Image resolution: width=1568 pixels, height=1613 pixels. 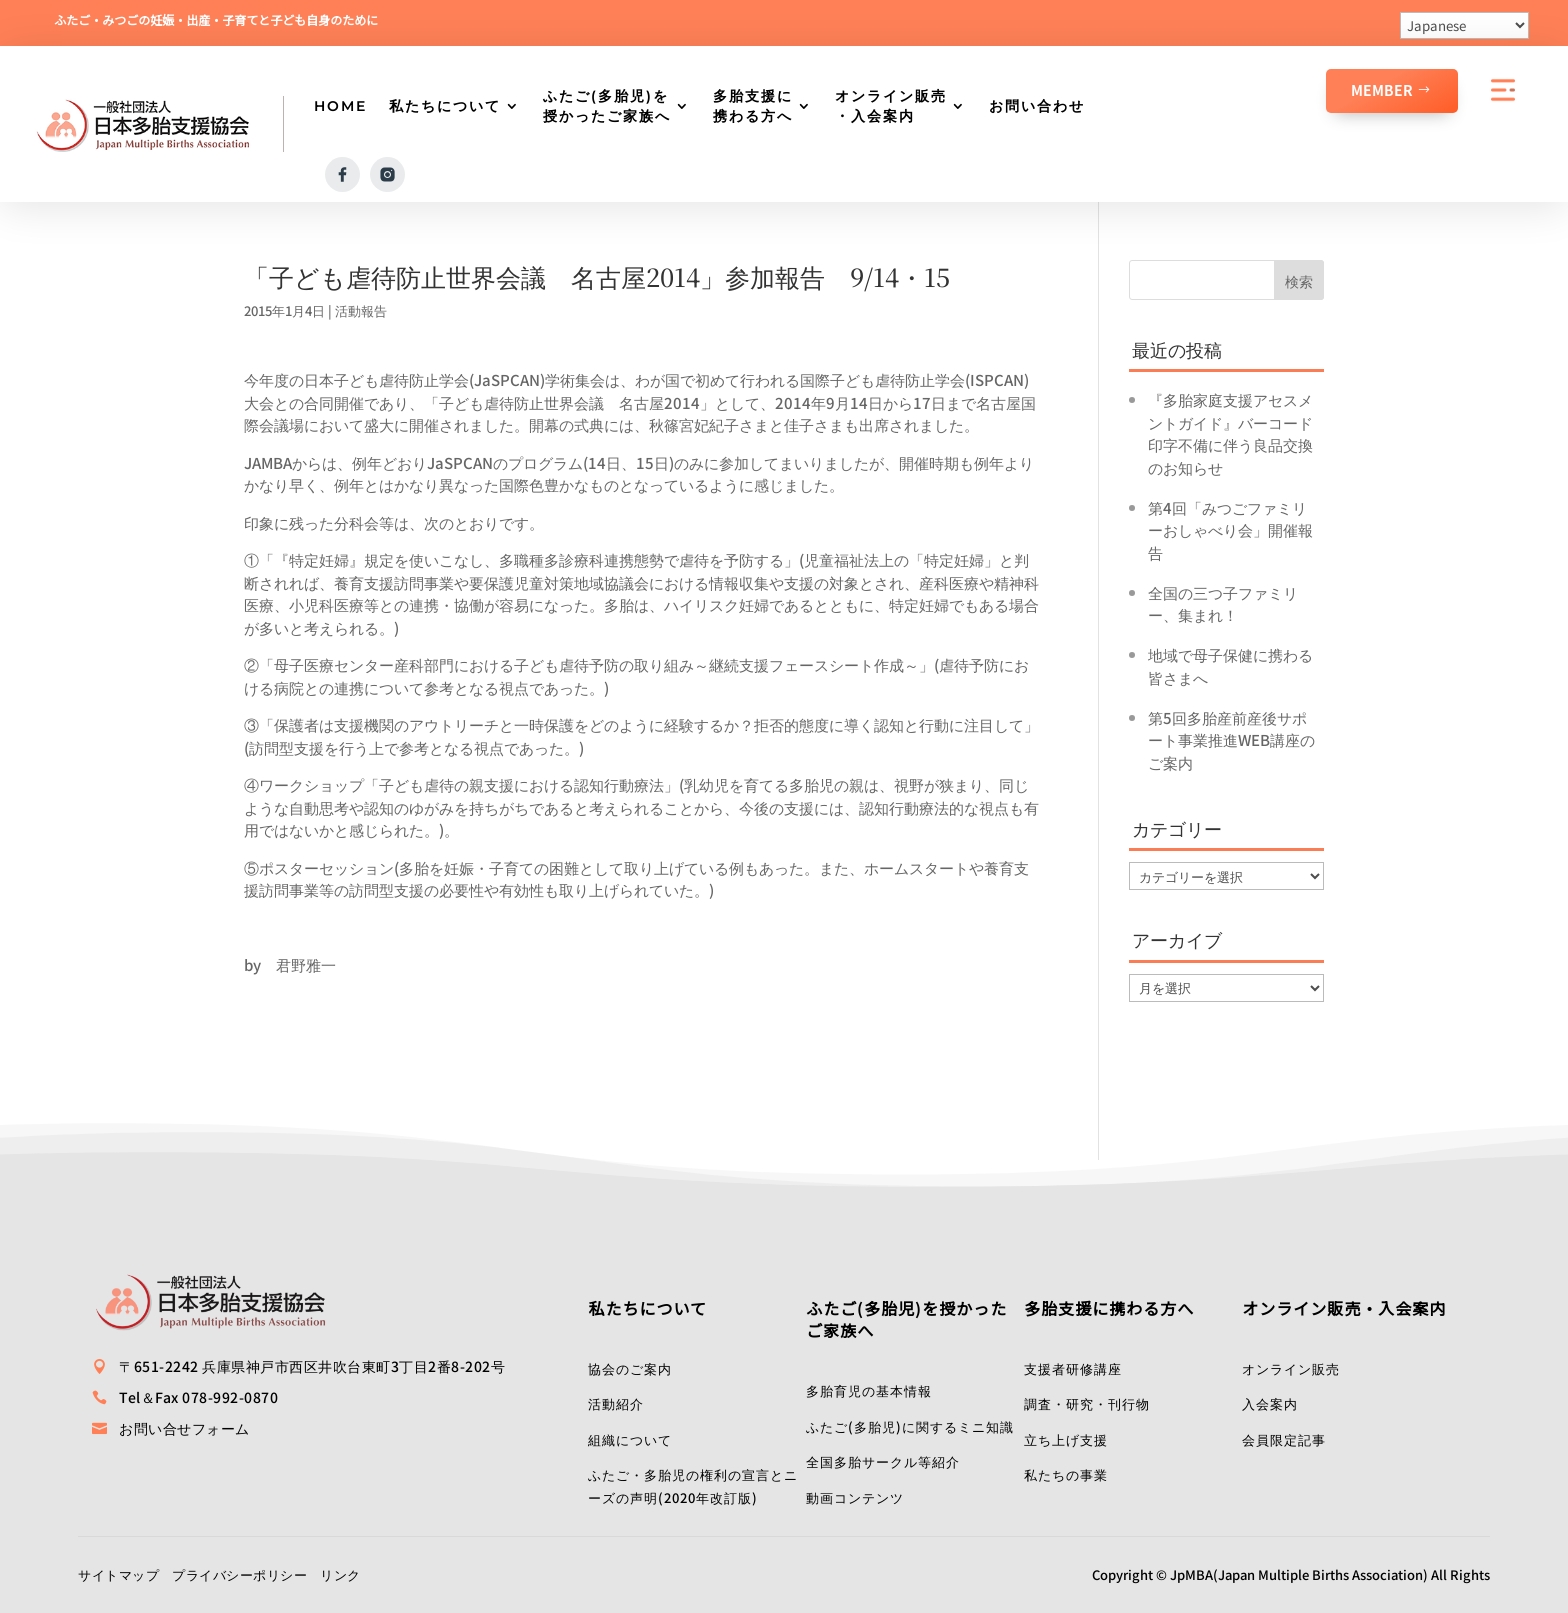 I want to click on 調査・研究・刊行物, so click(x=1087, y=1402).